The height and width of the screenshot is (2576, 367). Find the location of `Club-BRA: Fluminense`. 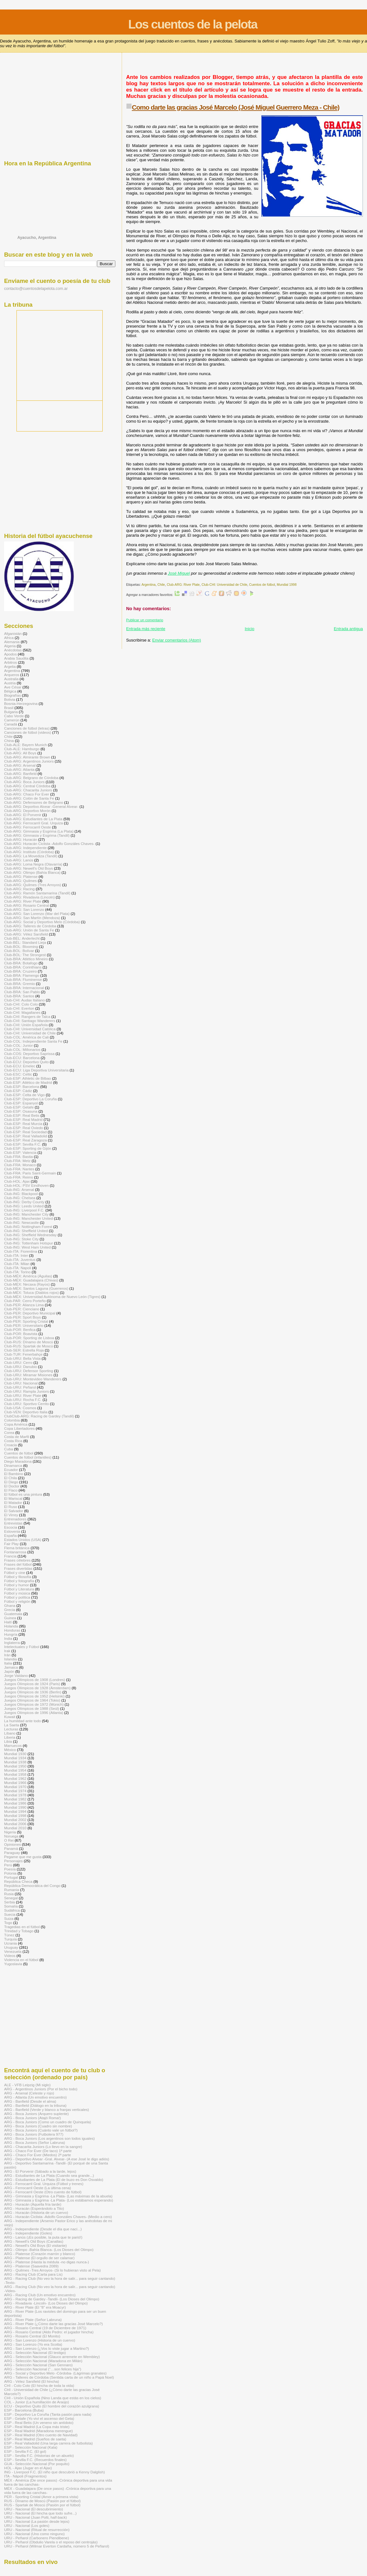

Club-BRA: Fluminense is located at coordinates (23, 979).